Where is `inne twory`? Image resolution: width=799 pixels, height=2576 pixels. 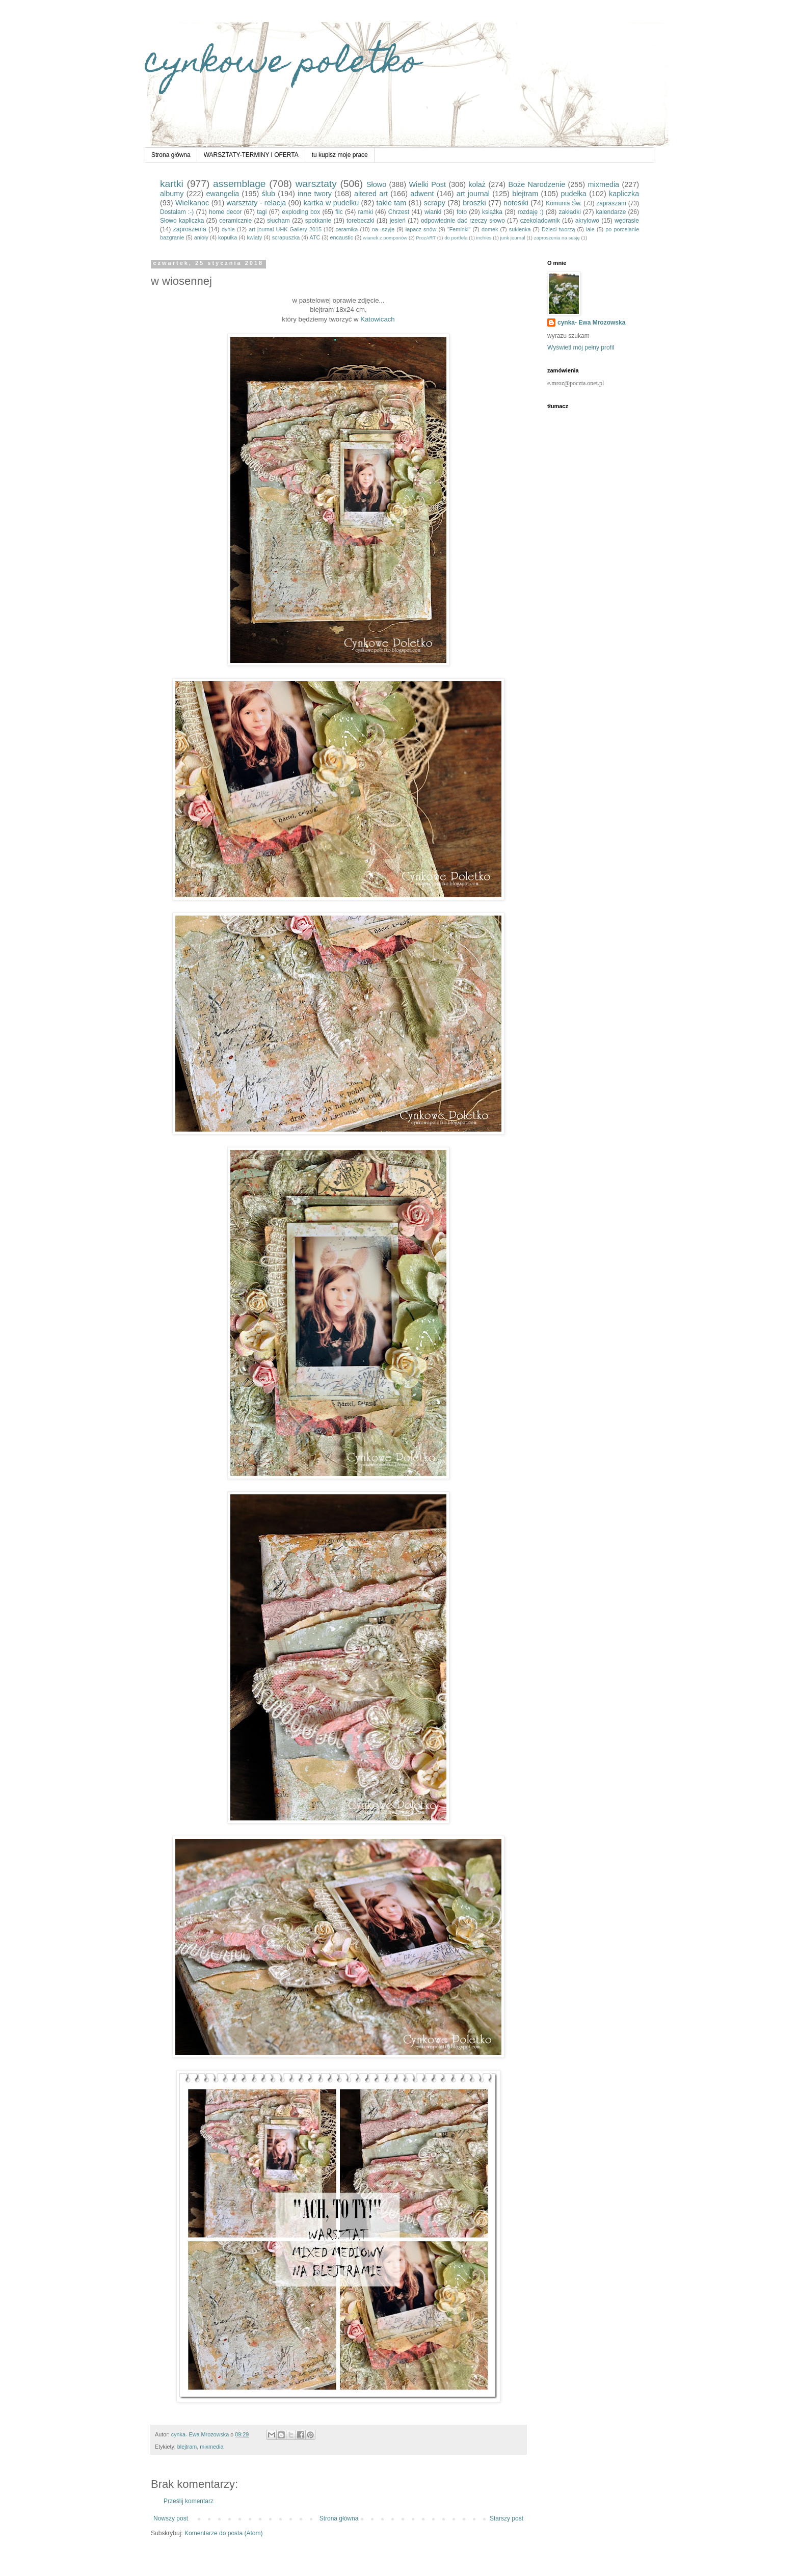 inne twory is located at coordinates (315, 194).